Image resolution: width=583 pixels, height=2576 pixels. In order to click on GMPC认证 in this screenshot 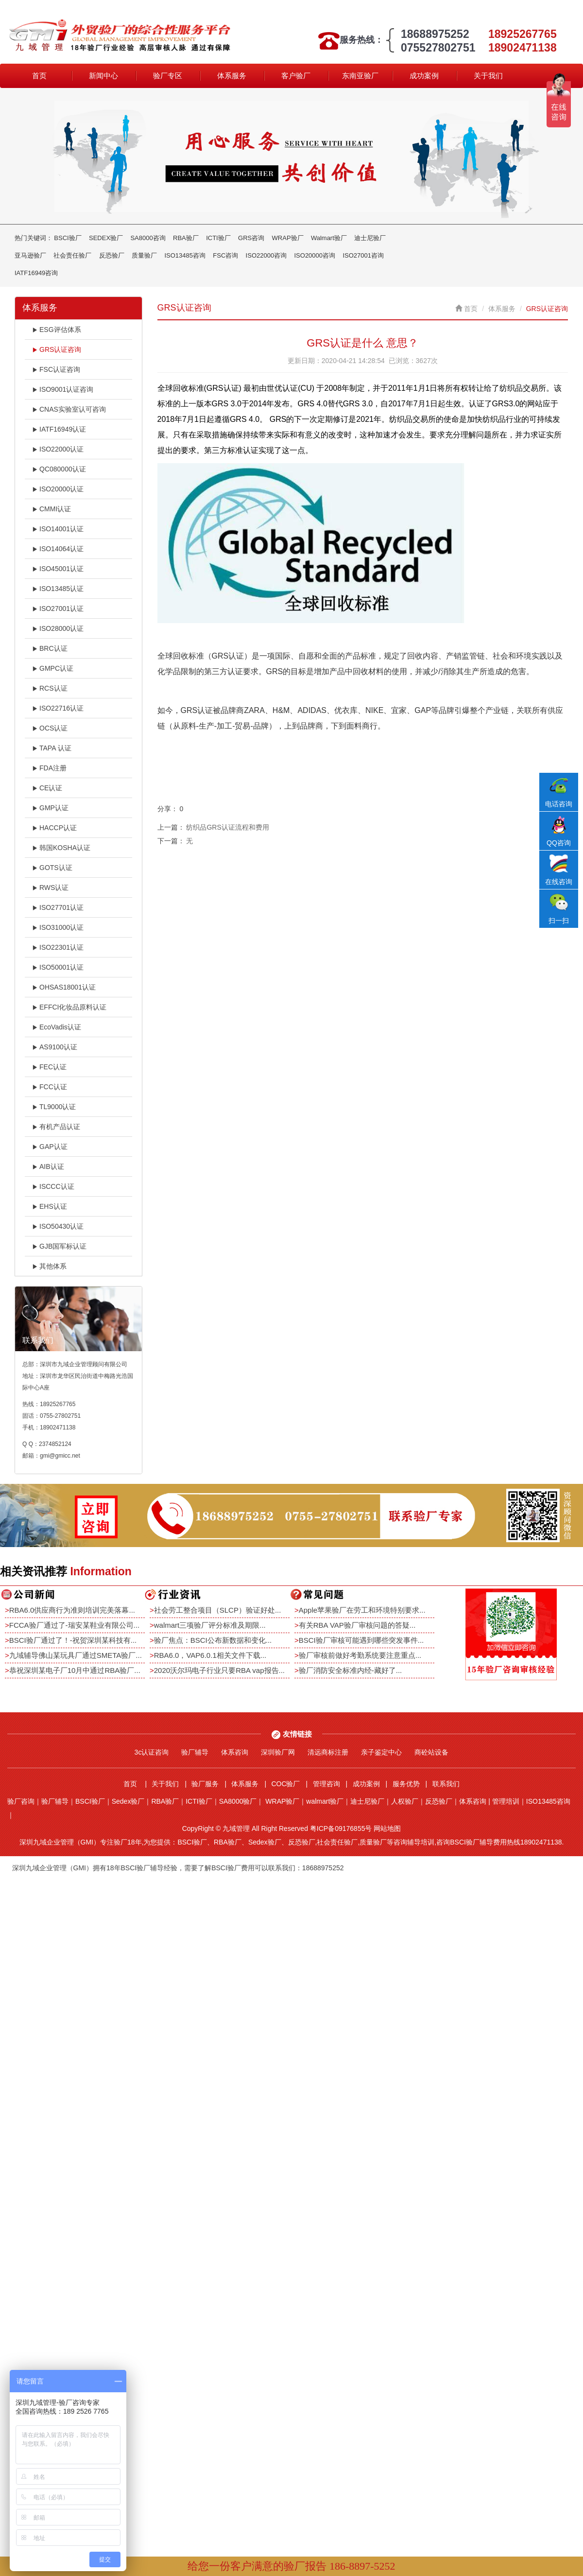, I will do `click(52, 668)`.